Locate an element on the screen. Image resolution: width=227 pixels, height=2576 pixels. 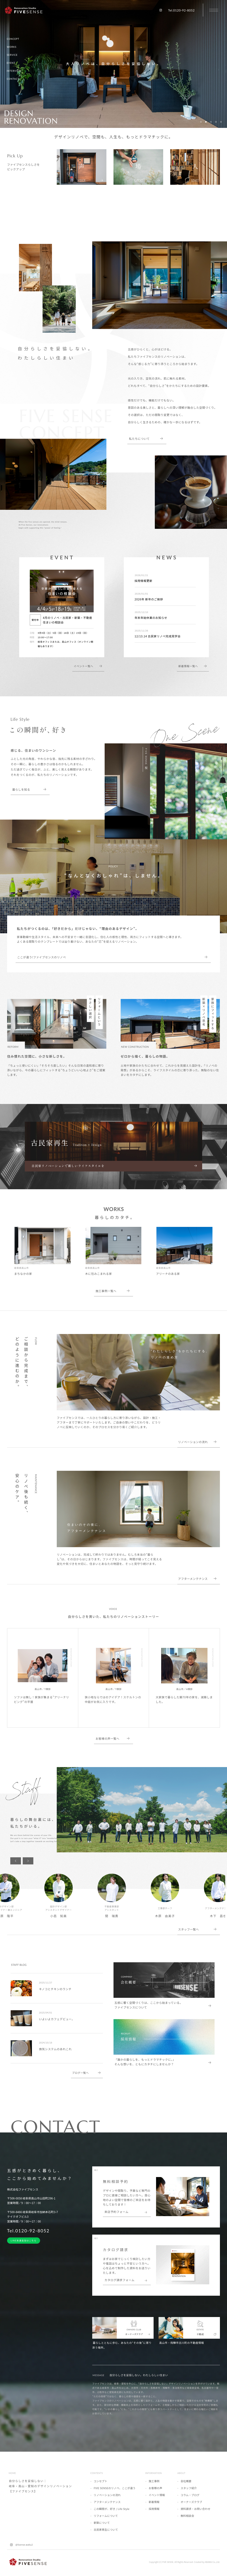
コンセプト is located at coordinates (100, 2481).